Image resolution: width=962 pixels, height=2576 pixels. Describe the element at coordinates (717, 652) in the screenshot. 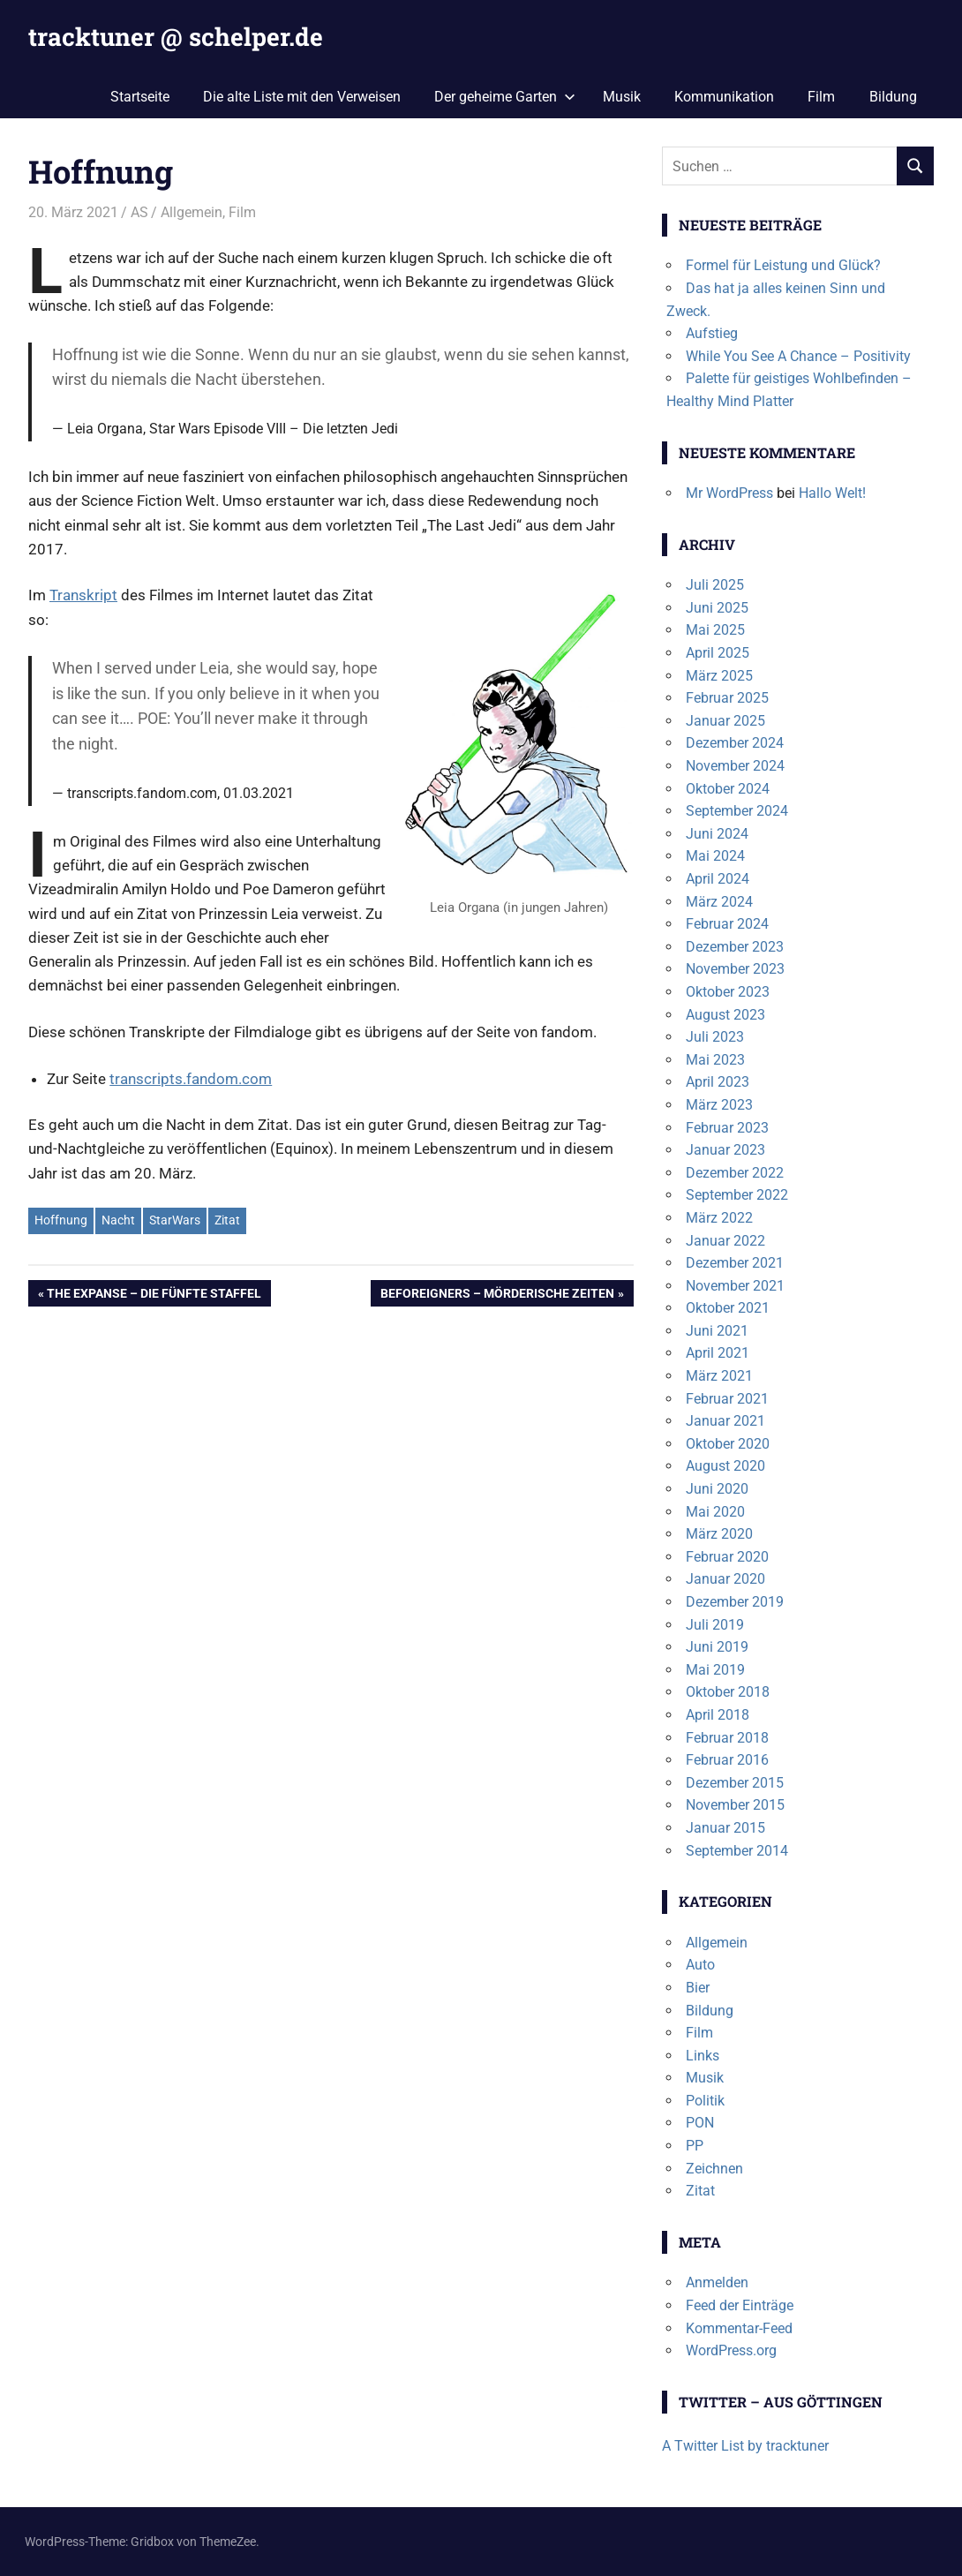

I see `April 2025` at that location.